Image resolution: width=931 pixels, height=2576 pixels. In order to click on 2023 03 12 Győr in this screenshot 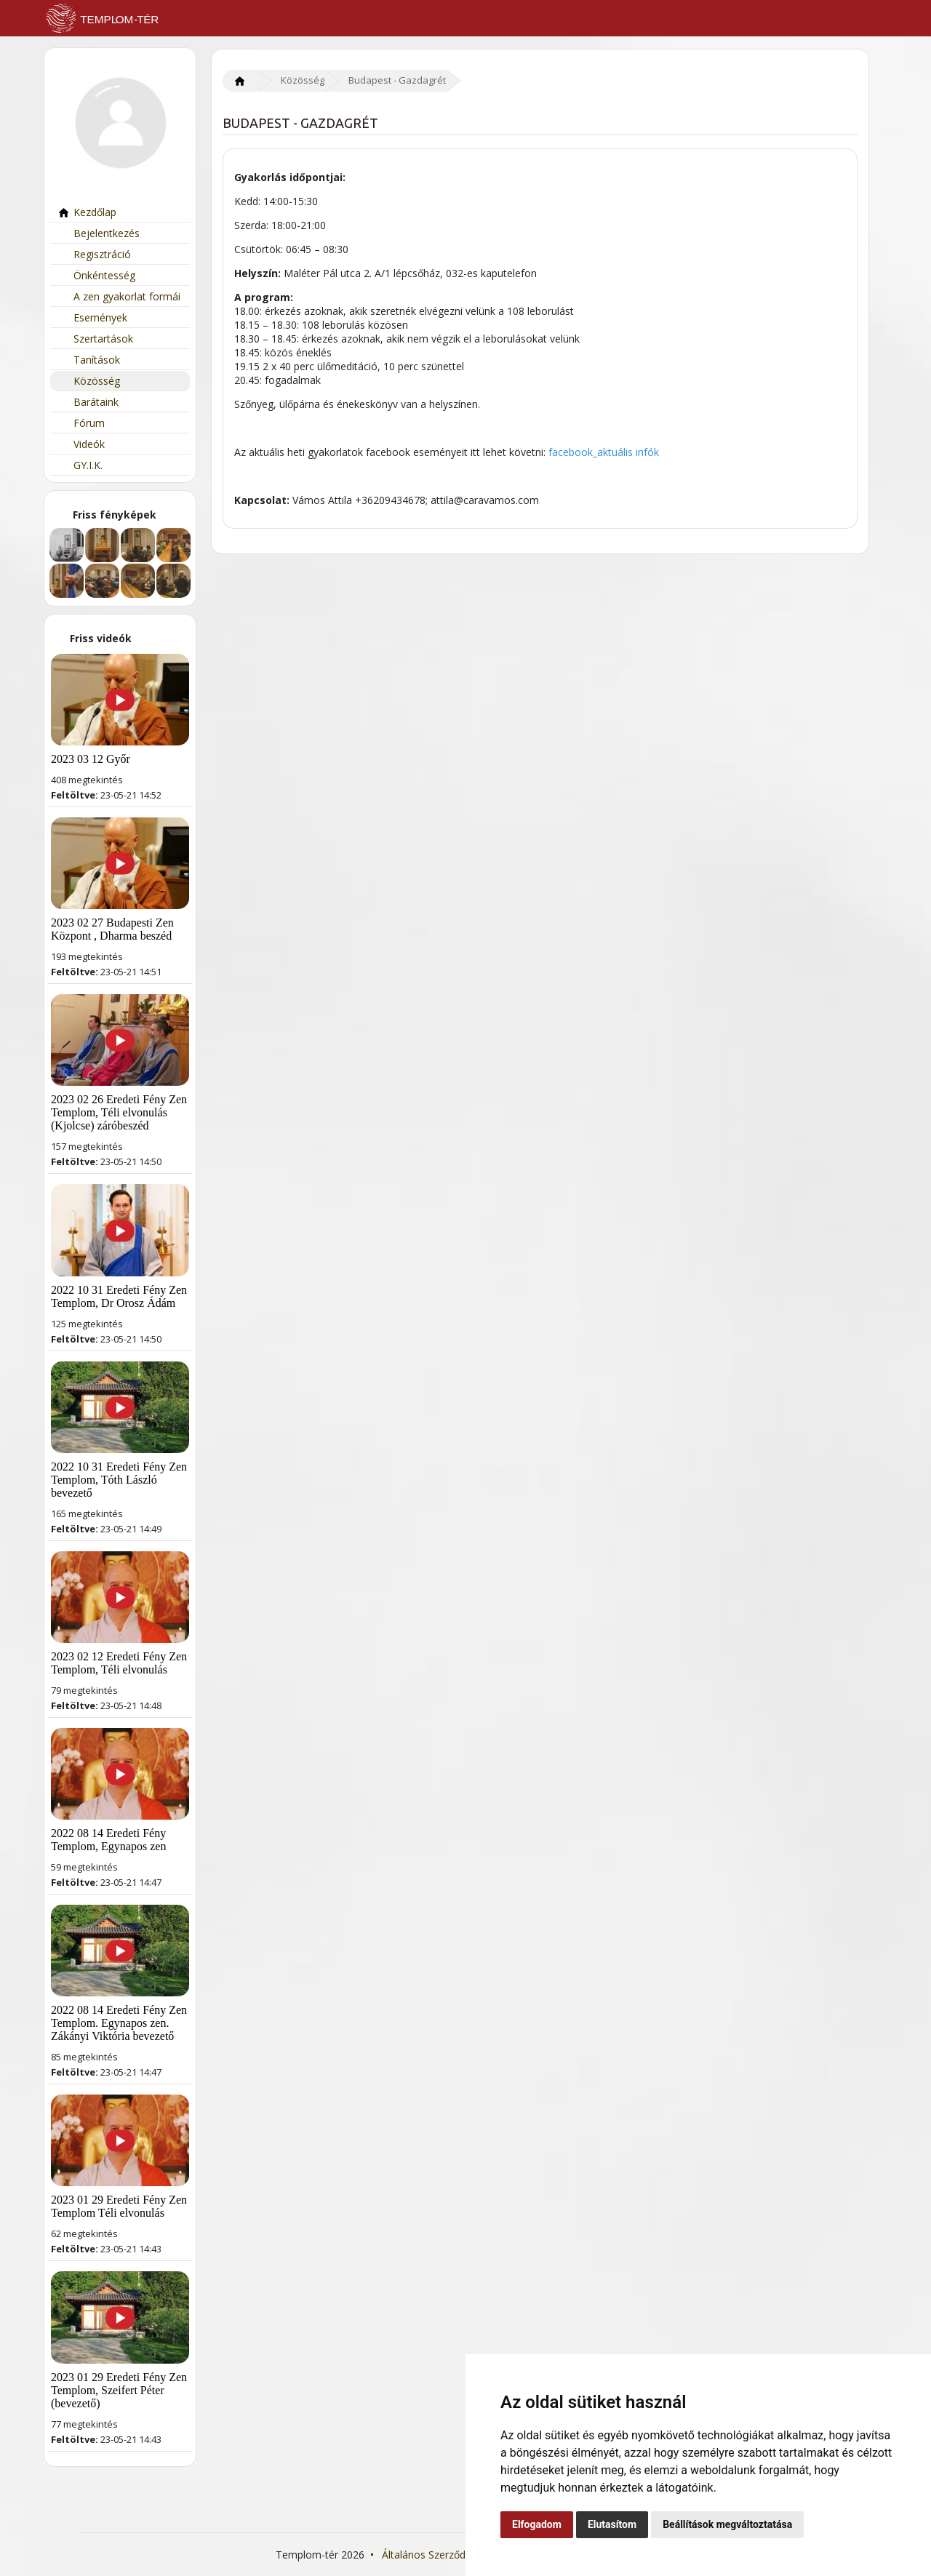, I will do `click(90, 759)`.